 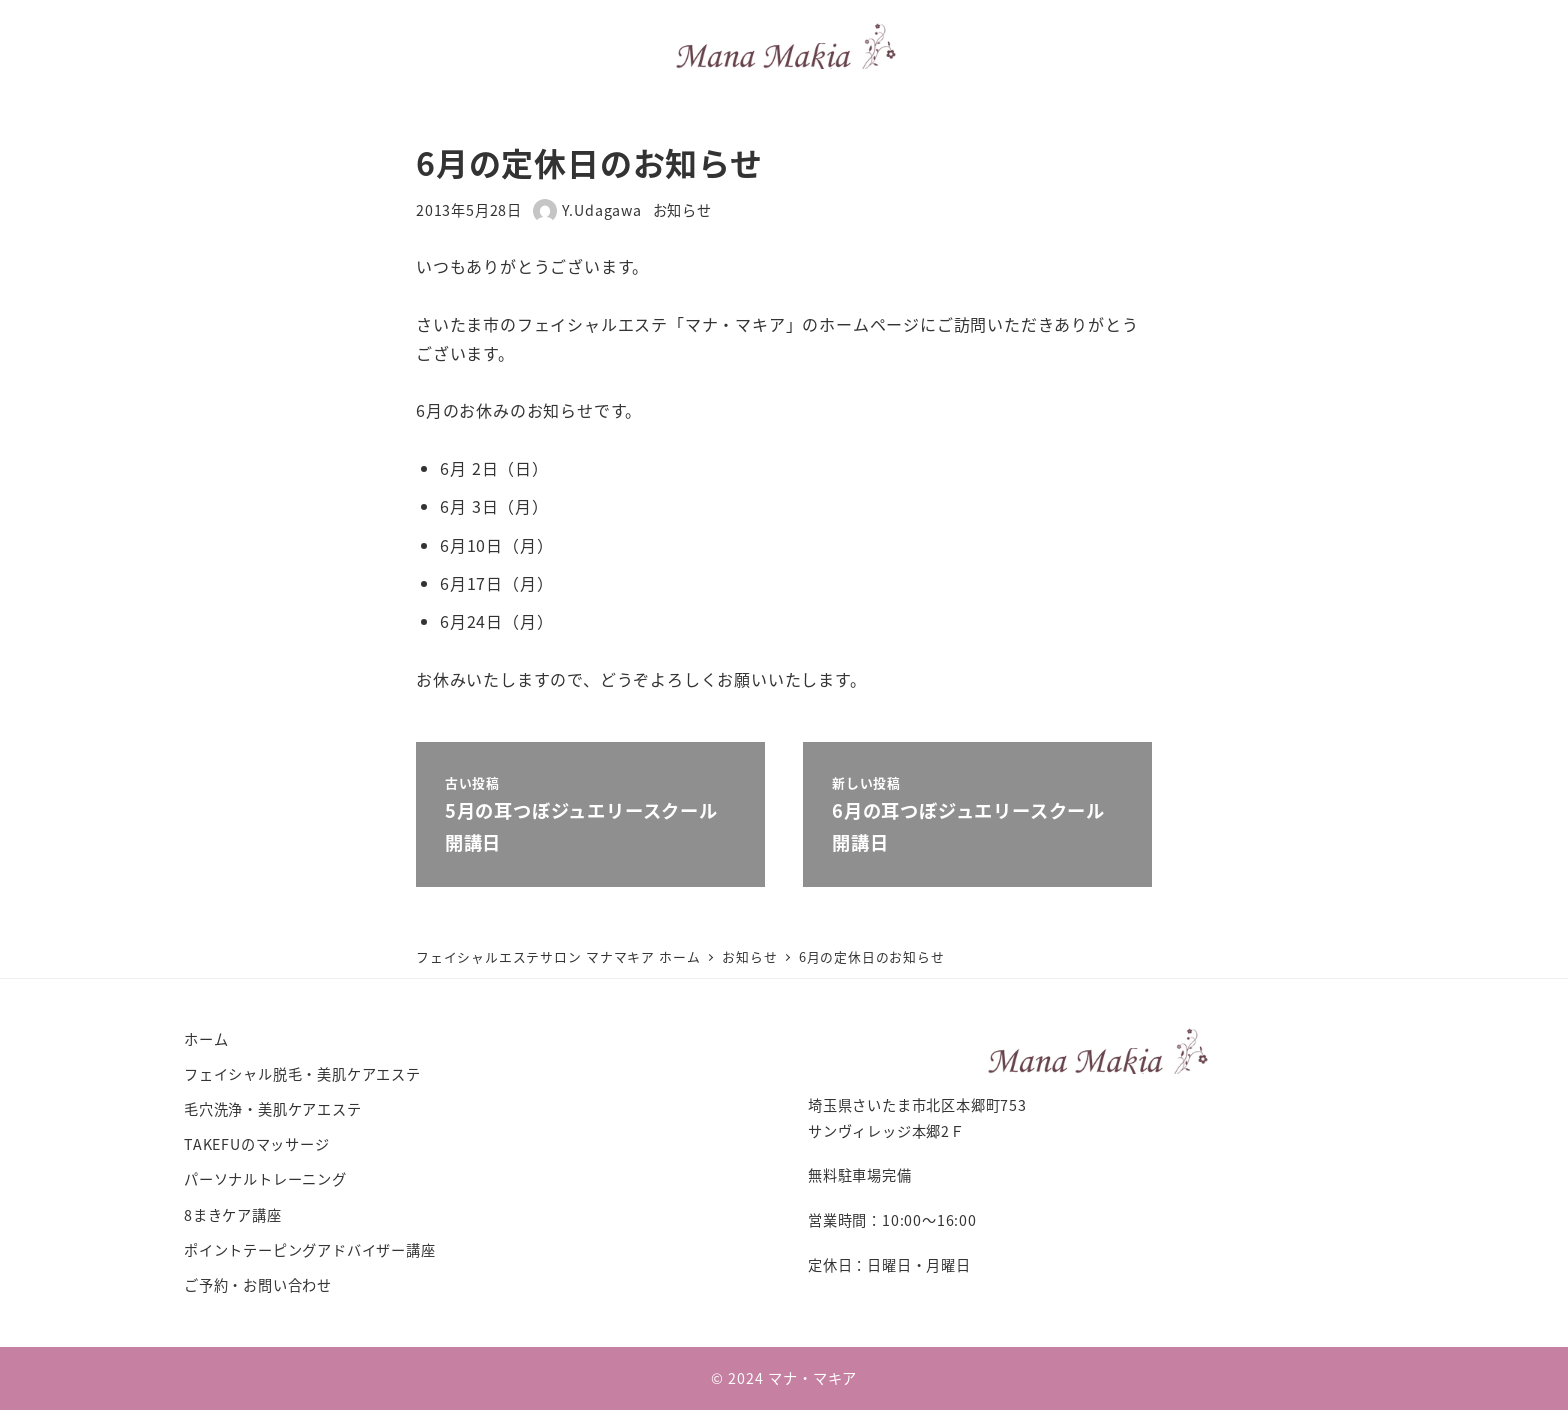 What do you see at coordinates (310, 1250) in the screenshot?
I see `ポイントテーピングアドバイザー講座` at bounding box center [310, 1250].